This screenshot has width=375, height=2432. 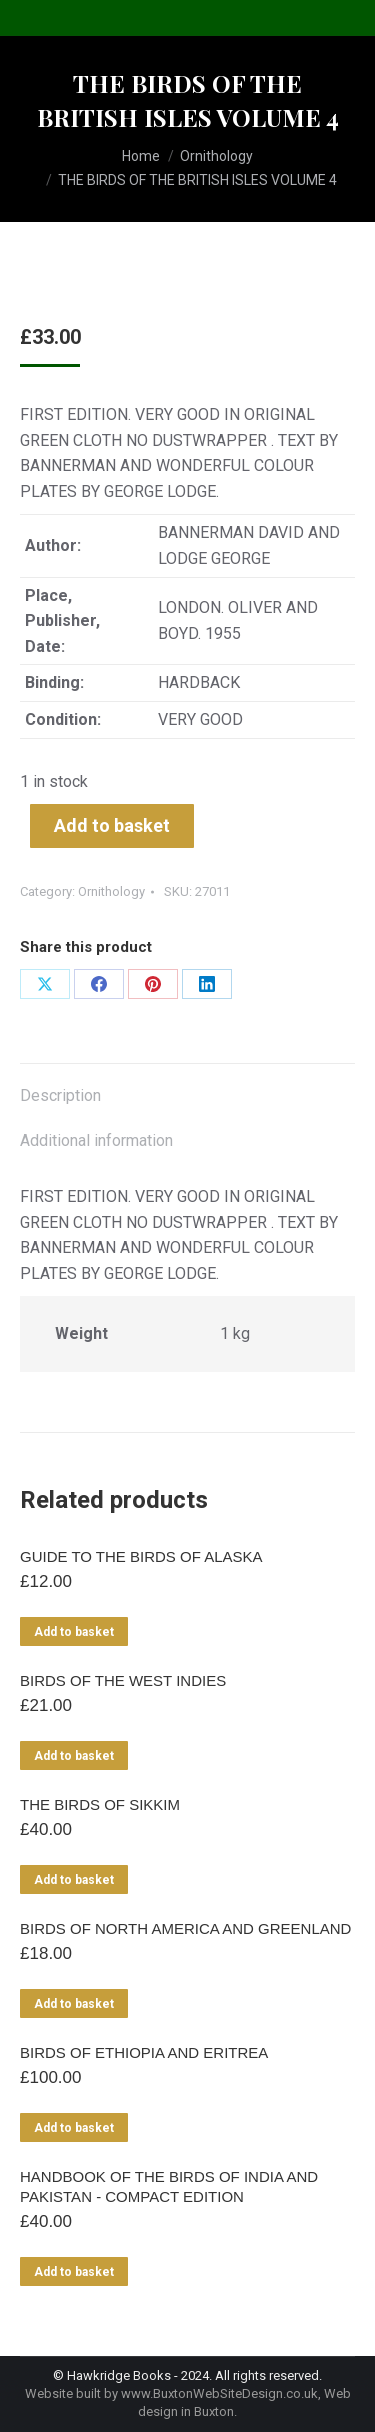 What do you see at coordinates (112, 825) in the screenshot?
I see `Add to basket` at bounding box center [112, 825].